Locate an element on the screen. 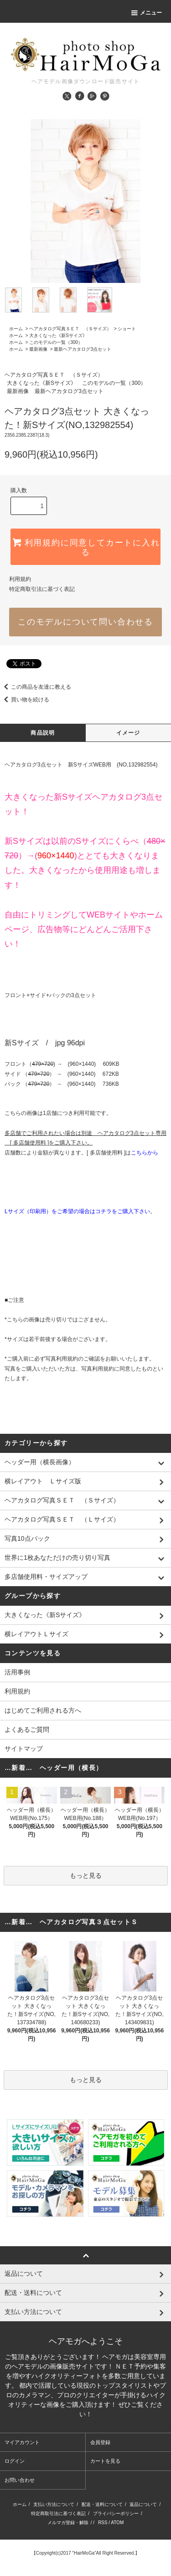 This screenshot has height=2576, width=171. 商品説明 is located at coordinates (43, 733).